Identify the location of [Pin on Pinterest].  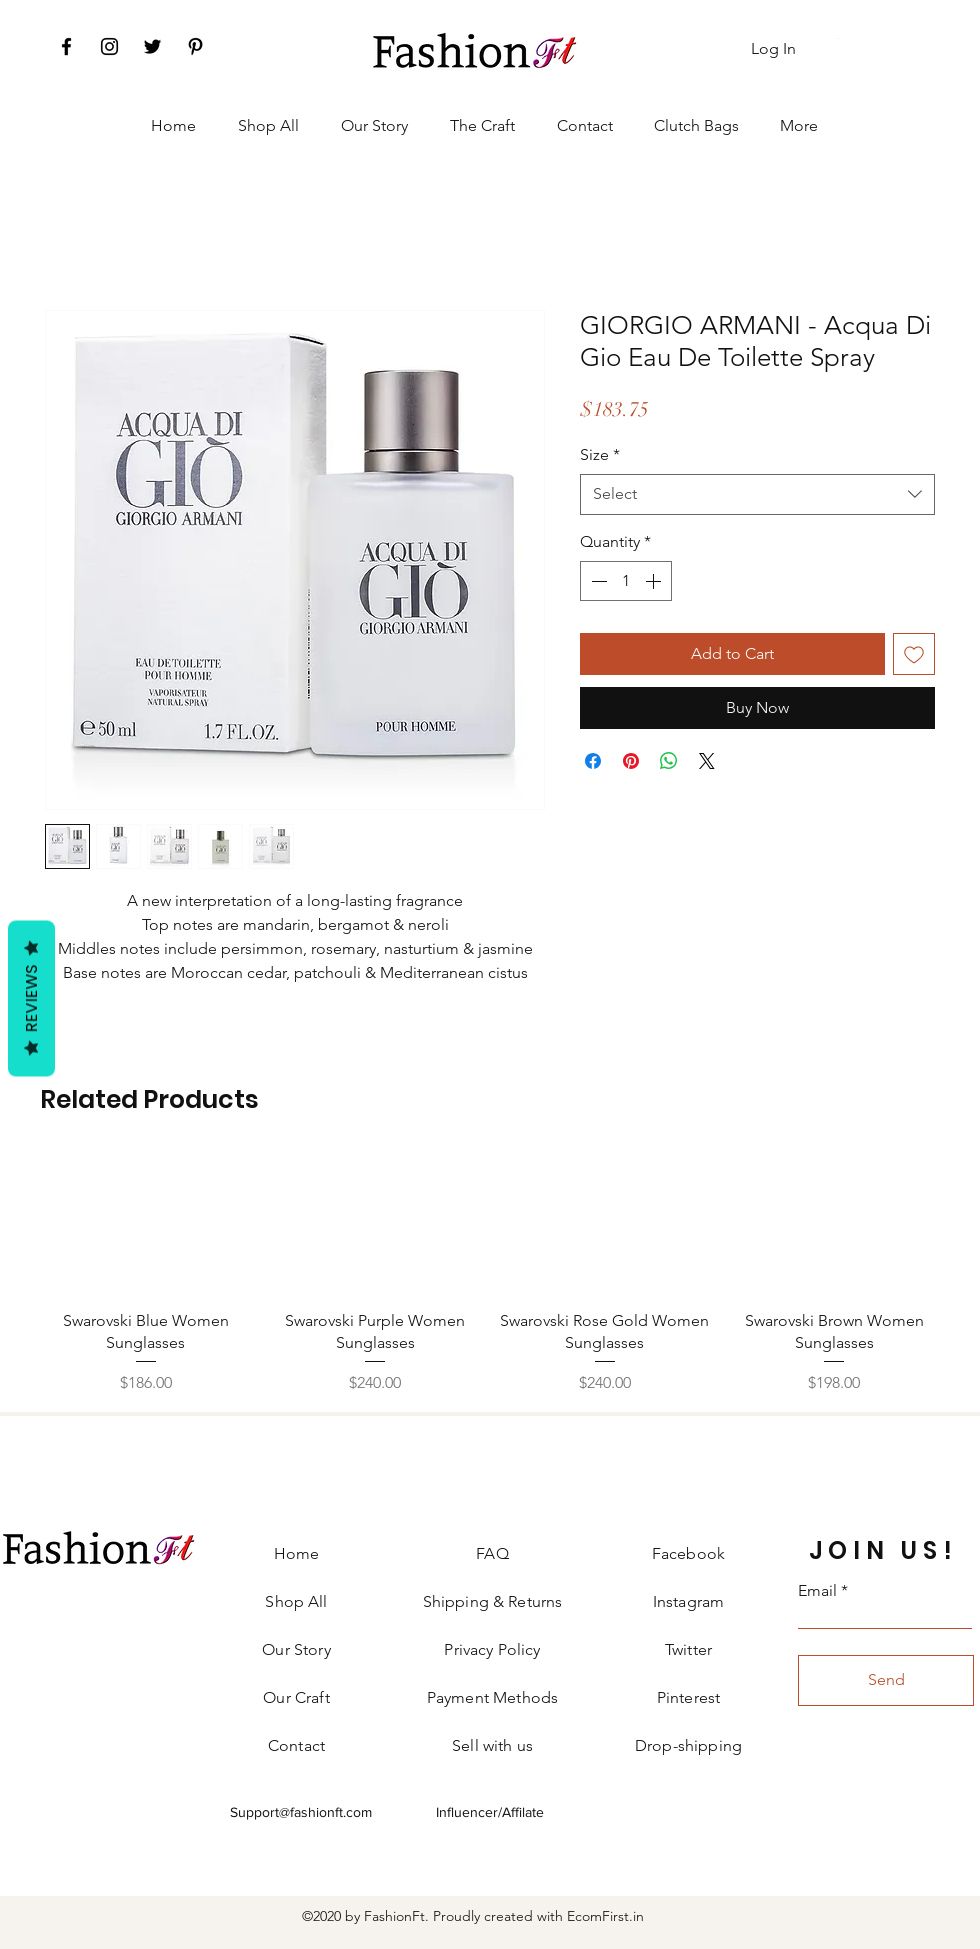
(631, 761).